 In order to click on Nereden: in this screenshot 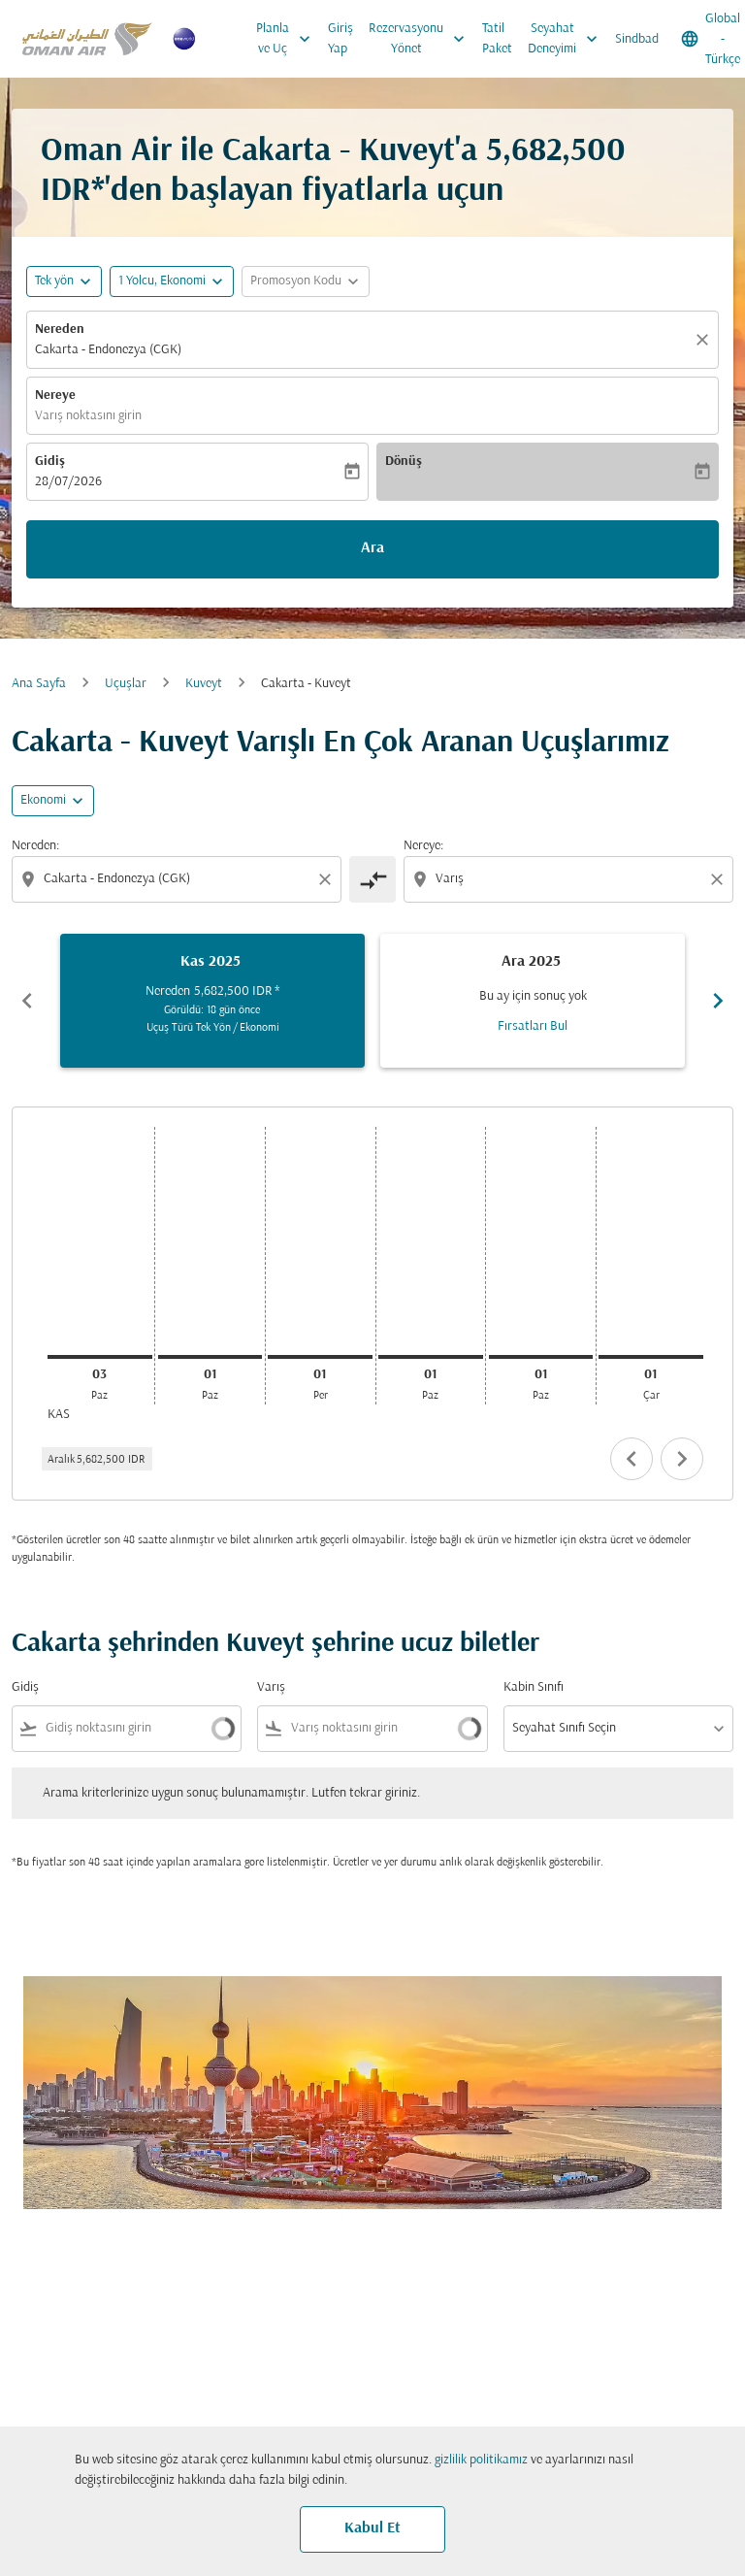, I will do `click(35, 846)`.